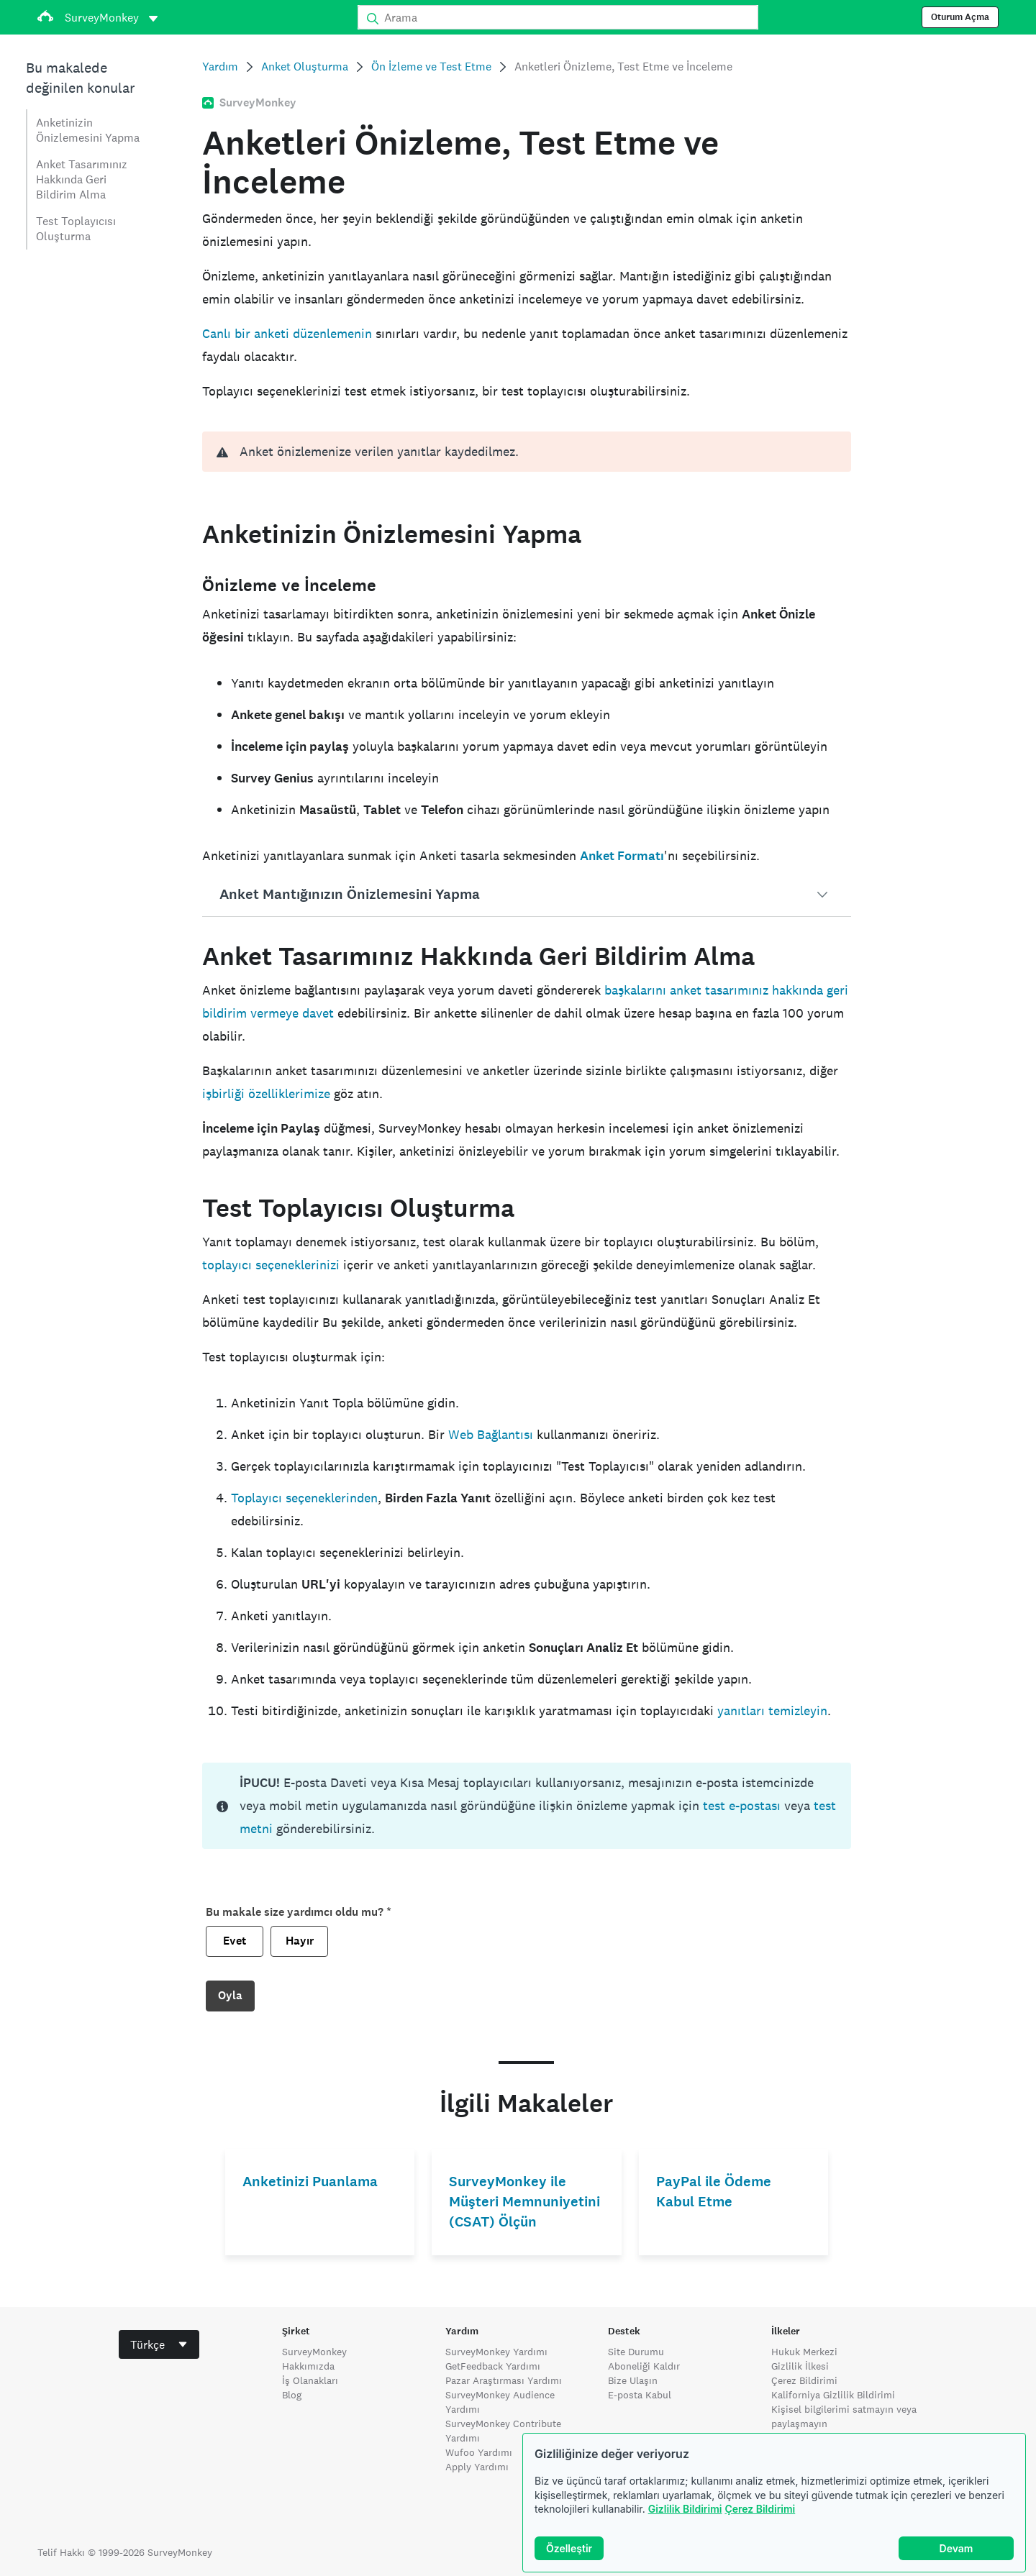 Image resolution: width=1036 pixels, height=2576 pixels. Describe the element at coordinates (639, 2394) in the screenshot. I see `E-posta Kabul` at that location.